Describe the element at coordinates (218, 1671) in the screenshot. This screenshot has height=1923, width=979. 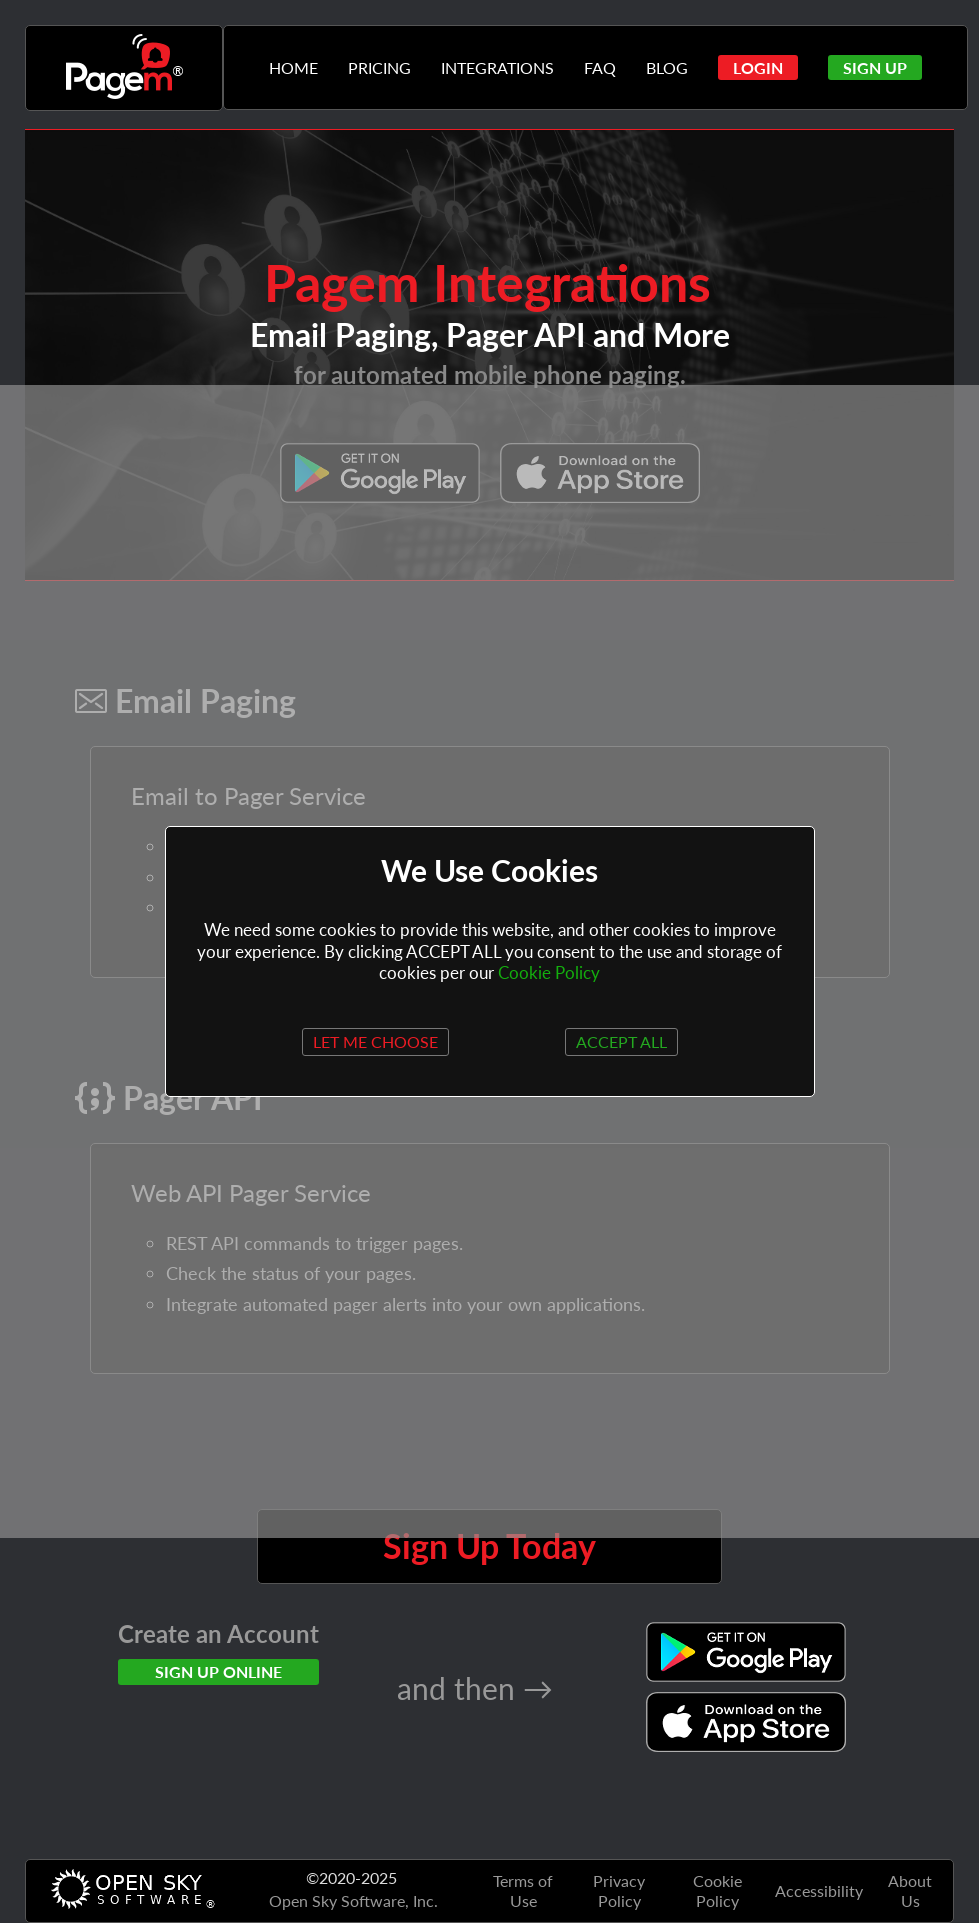
I see `SIGN UP ONLINE` at that location.